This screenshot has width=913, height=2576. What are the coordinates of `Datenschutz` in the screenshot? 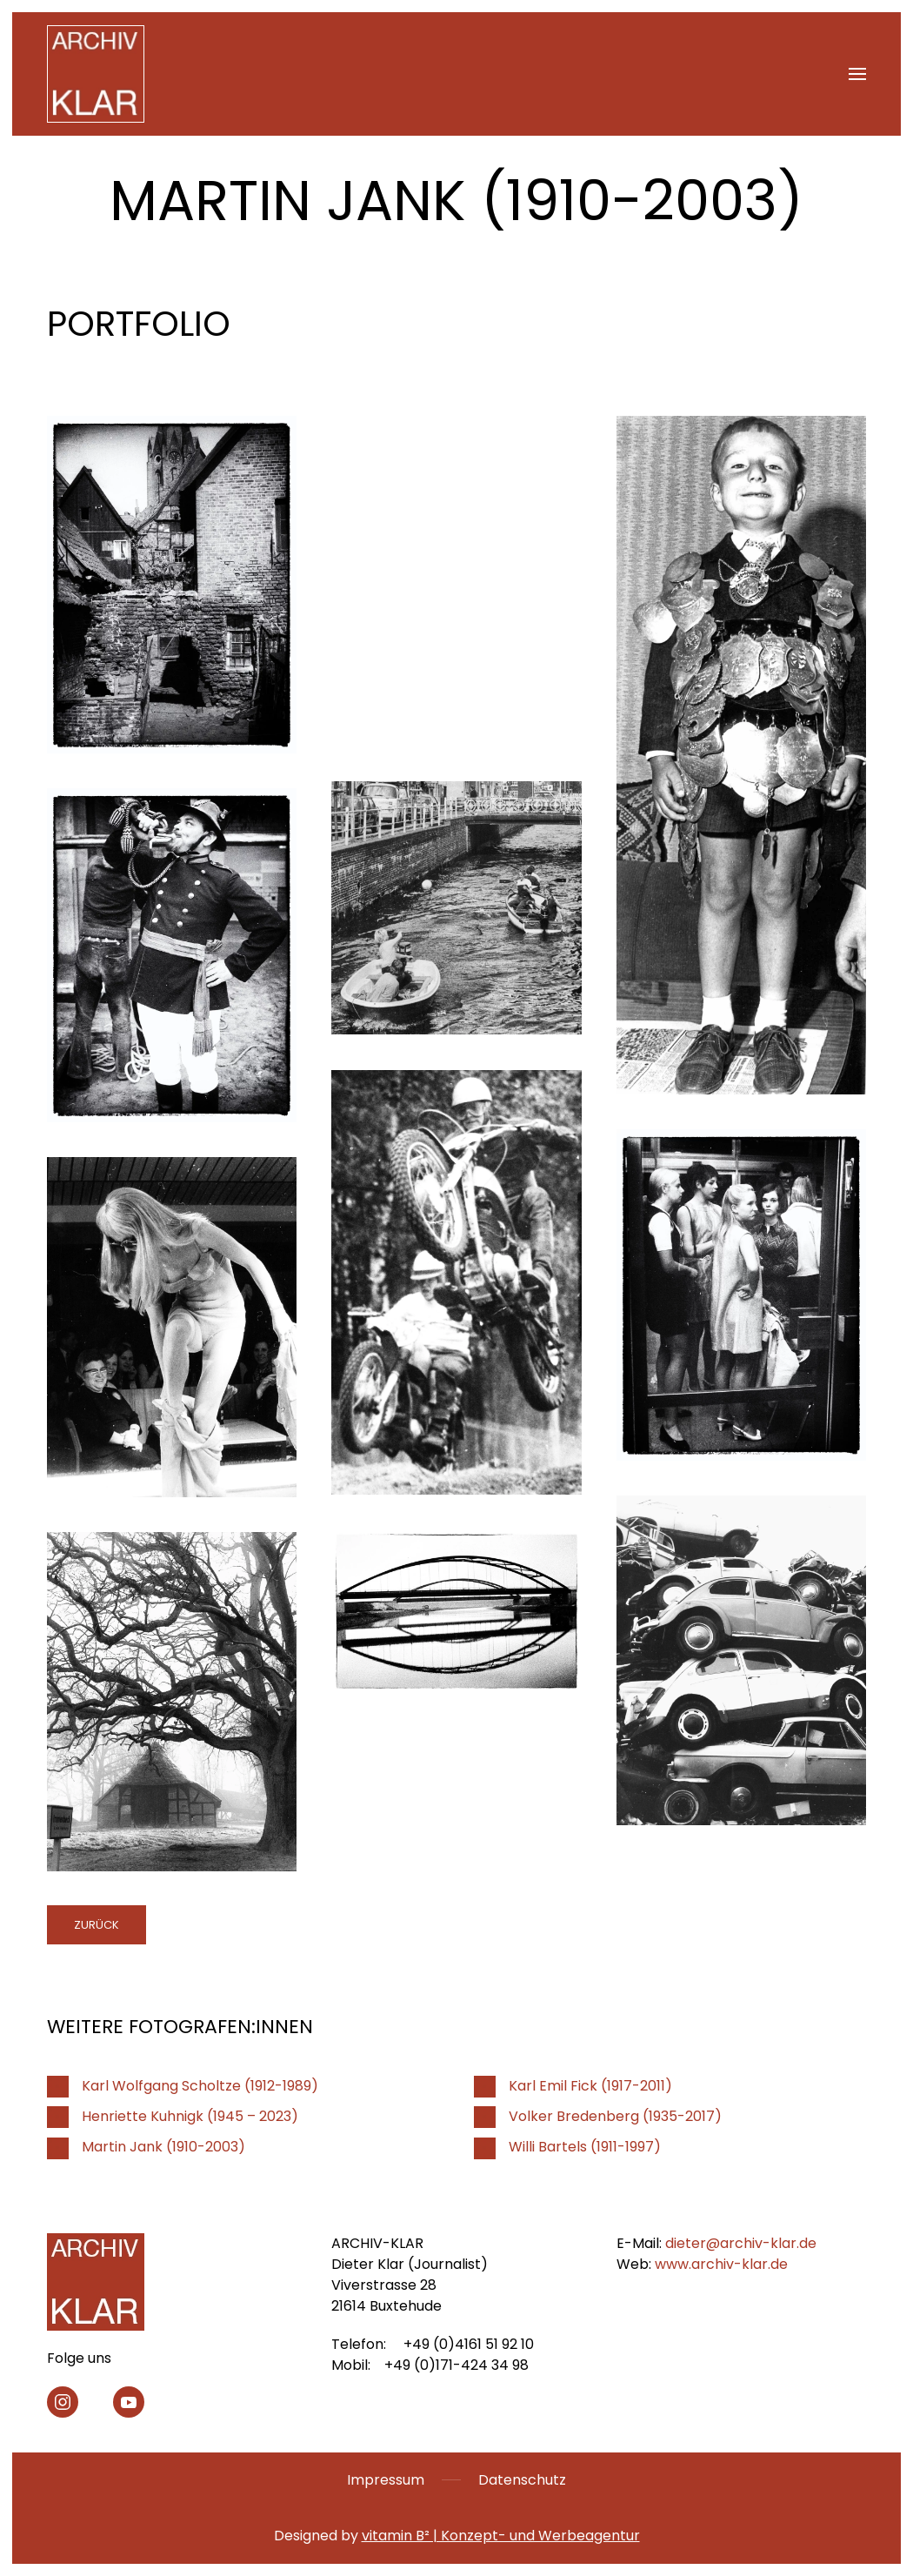 It's located at (522, 2480).